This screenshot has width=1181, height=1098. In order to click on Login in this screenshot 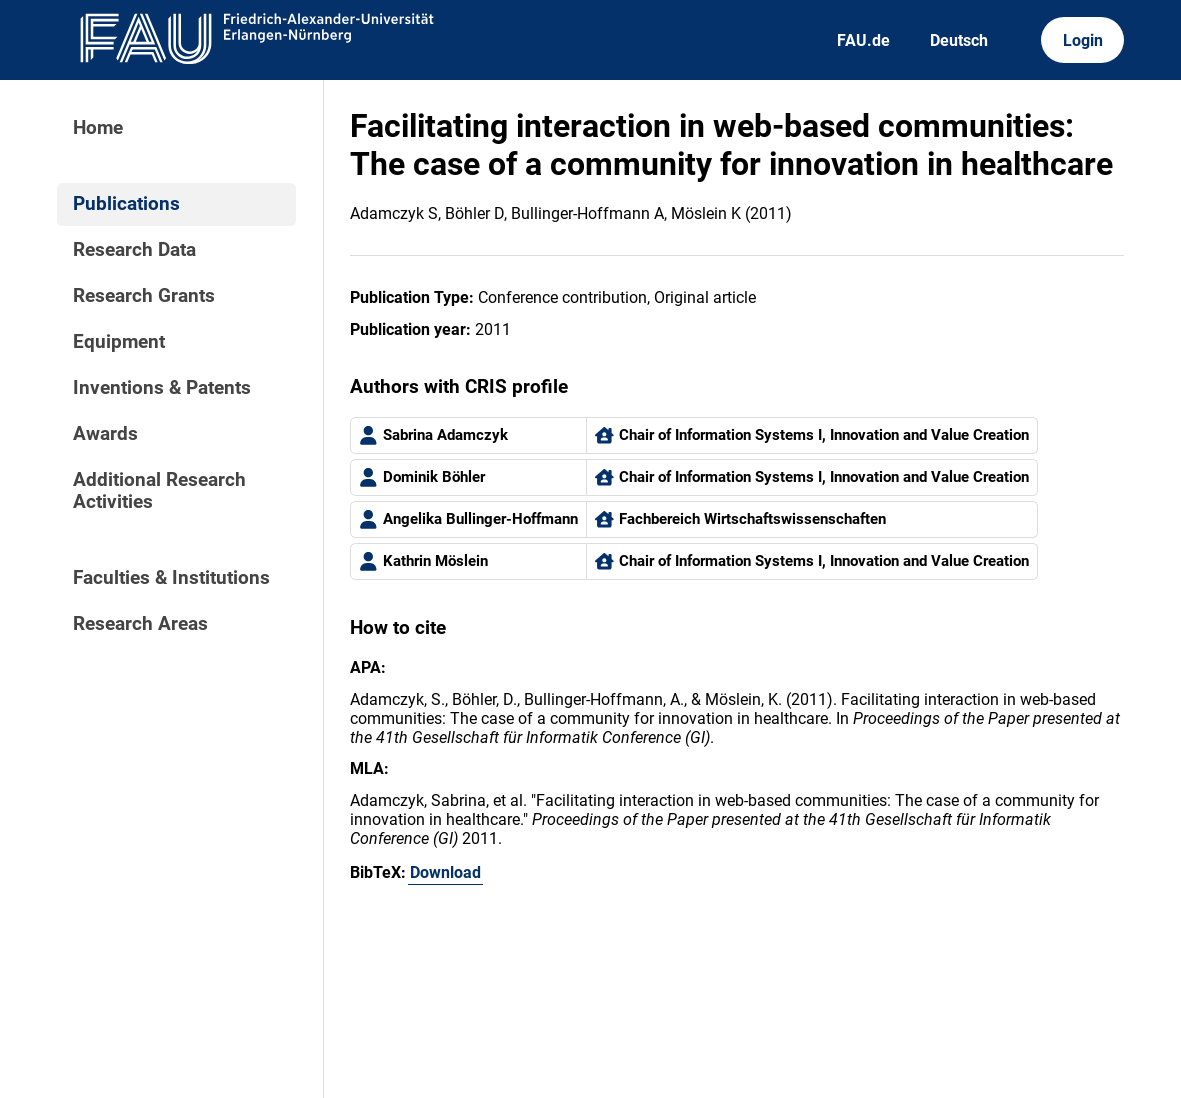, I will do `click(1083, 40)`.